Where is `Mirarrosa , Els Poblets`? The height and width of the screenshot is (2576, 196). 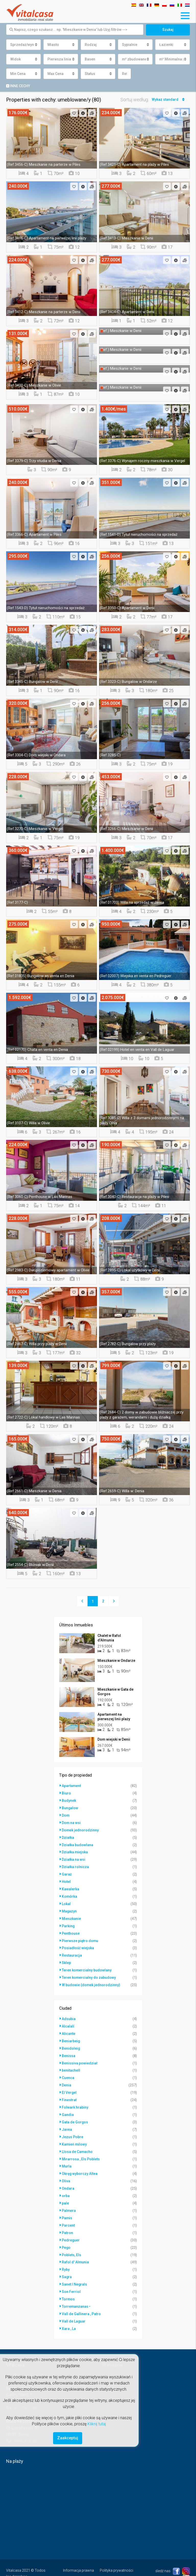
Mirarrosa , Els Poblets is located at coordinates (81, 2149).